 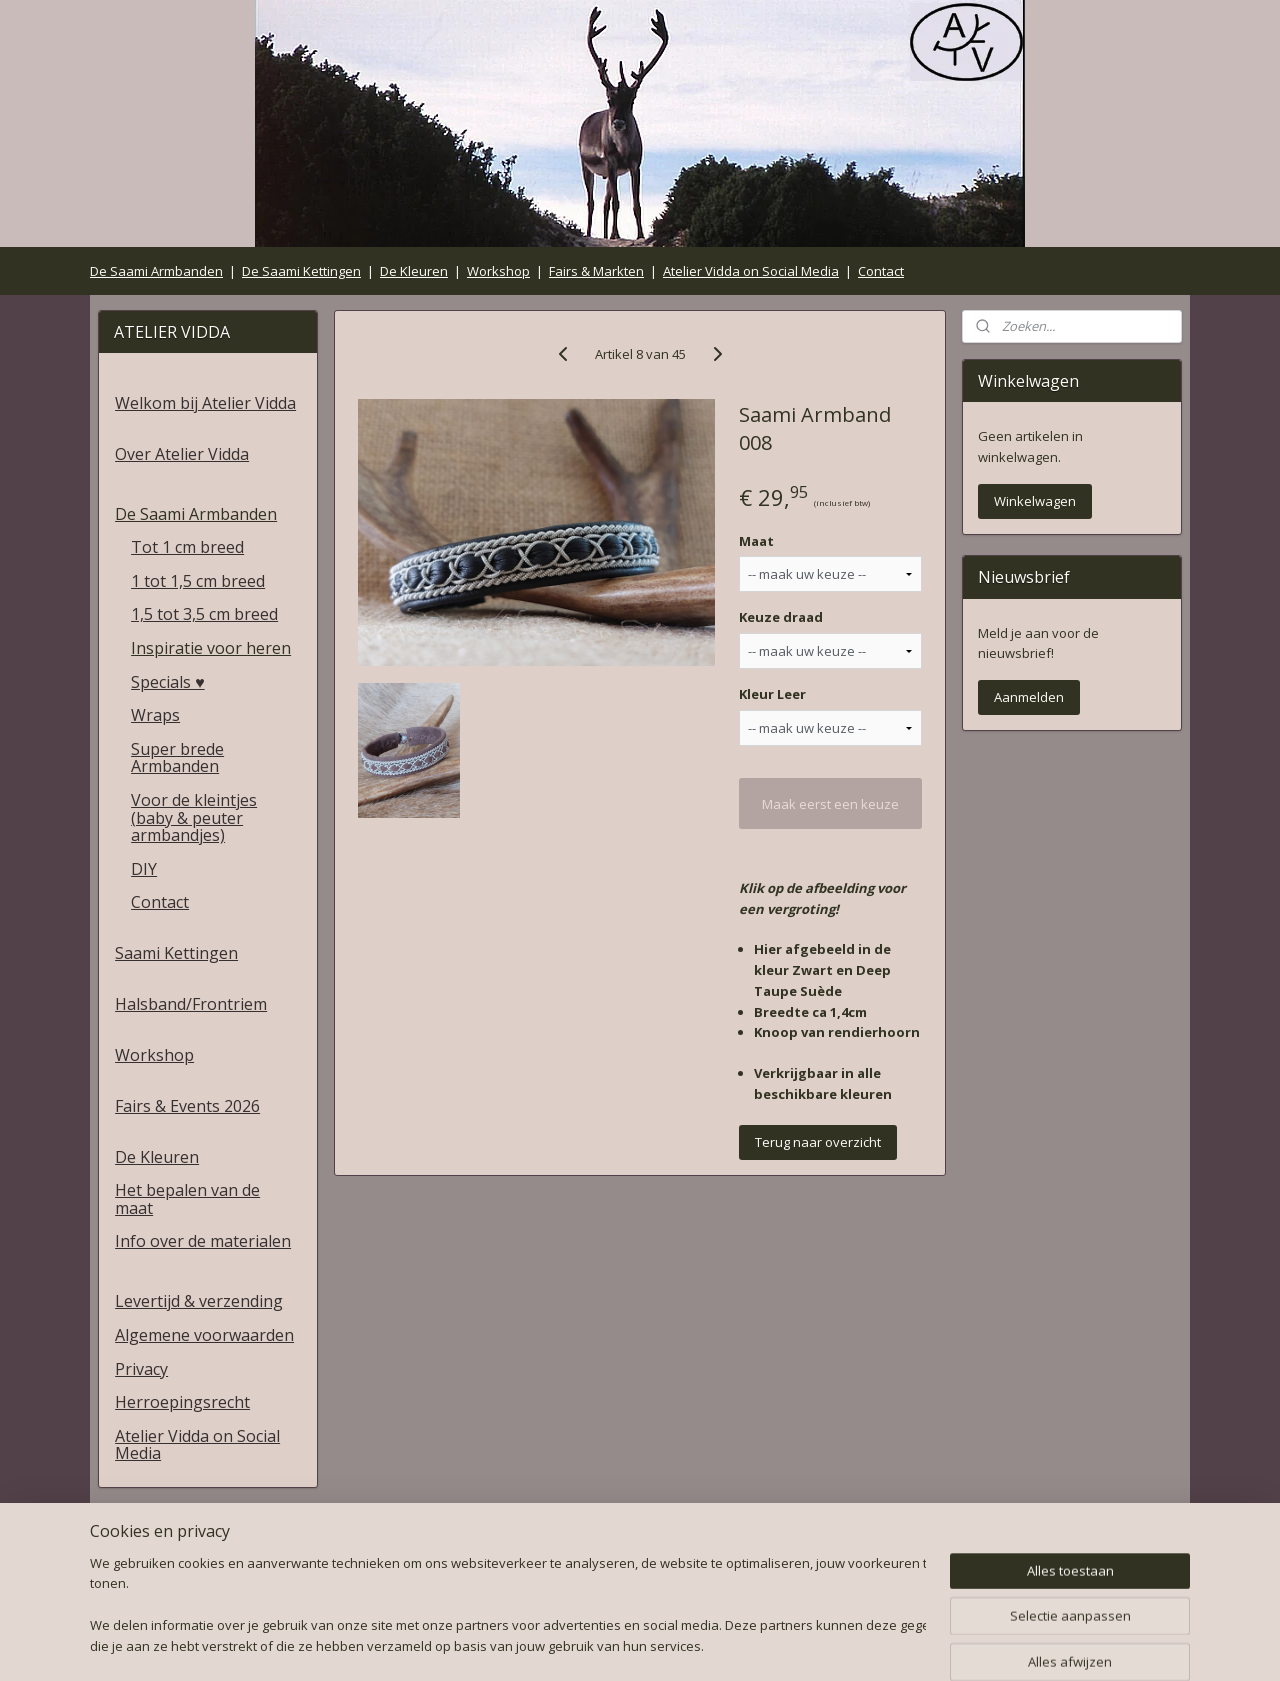 I want to click on DIY, so click(x=144, y=869).